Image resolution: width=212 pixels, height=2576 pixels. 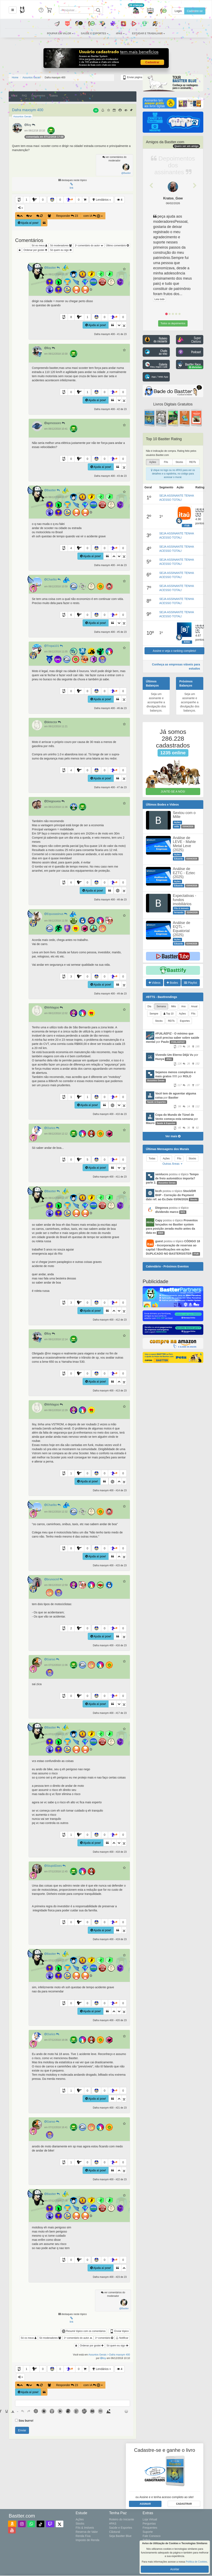 What do you see at coordinates (104, 2337) in the screenshot?
I see `1º comentário` at bounding box center [104, 2337].